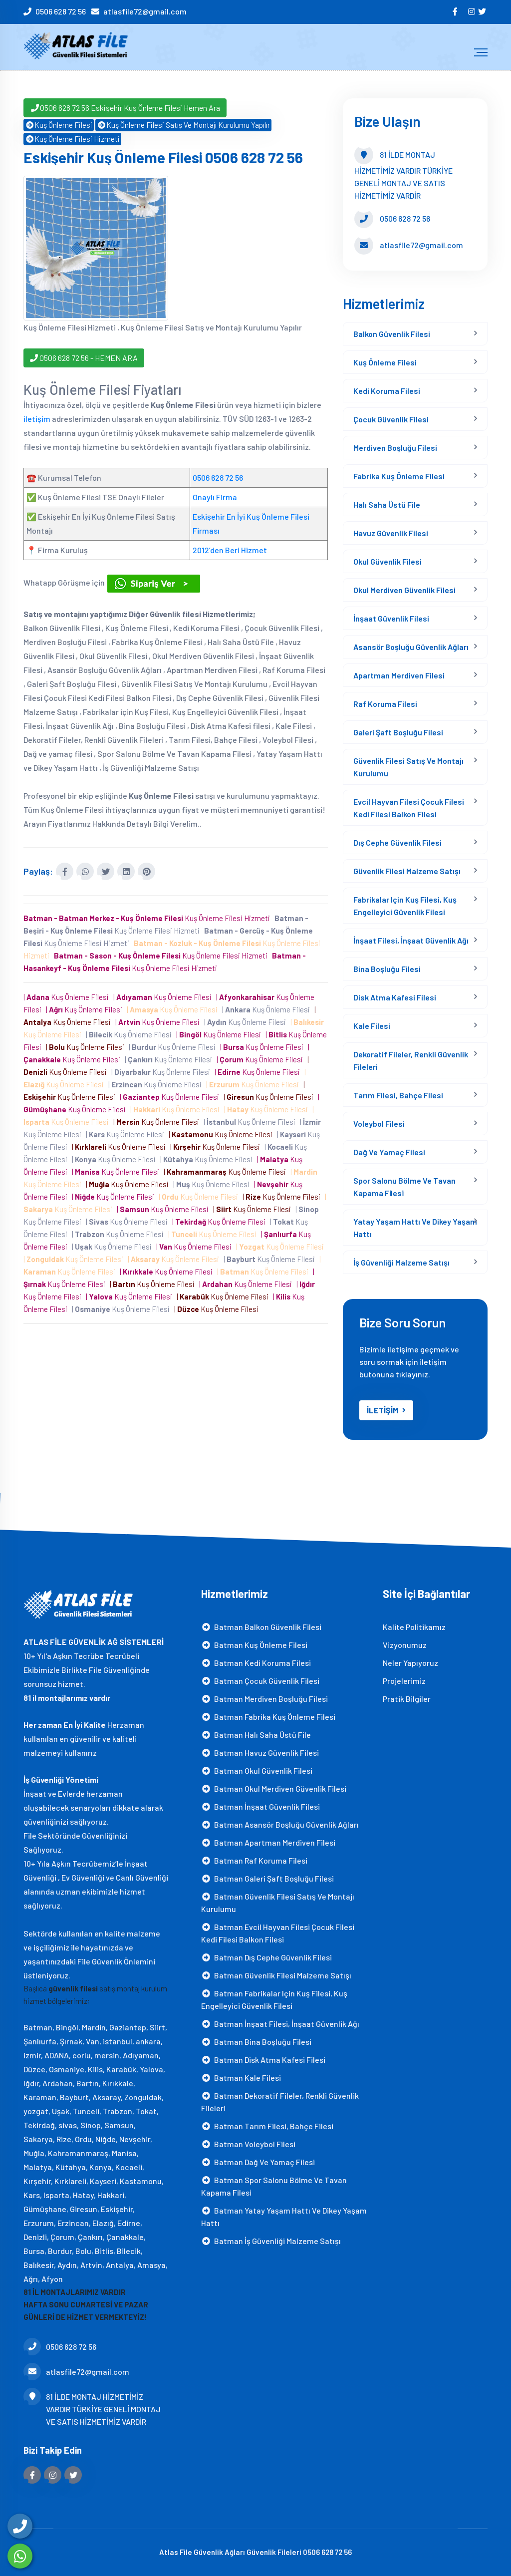 This screenshot has height=2576, width=511. What do you see at coordinates (254, 1860) in the screenshot?
I see `Batman Raf Koruma Filesi` at bounding box center [254, 1860].